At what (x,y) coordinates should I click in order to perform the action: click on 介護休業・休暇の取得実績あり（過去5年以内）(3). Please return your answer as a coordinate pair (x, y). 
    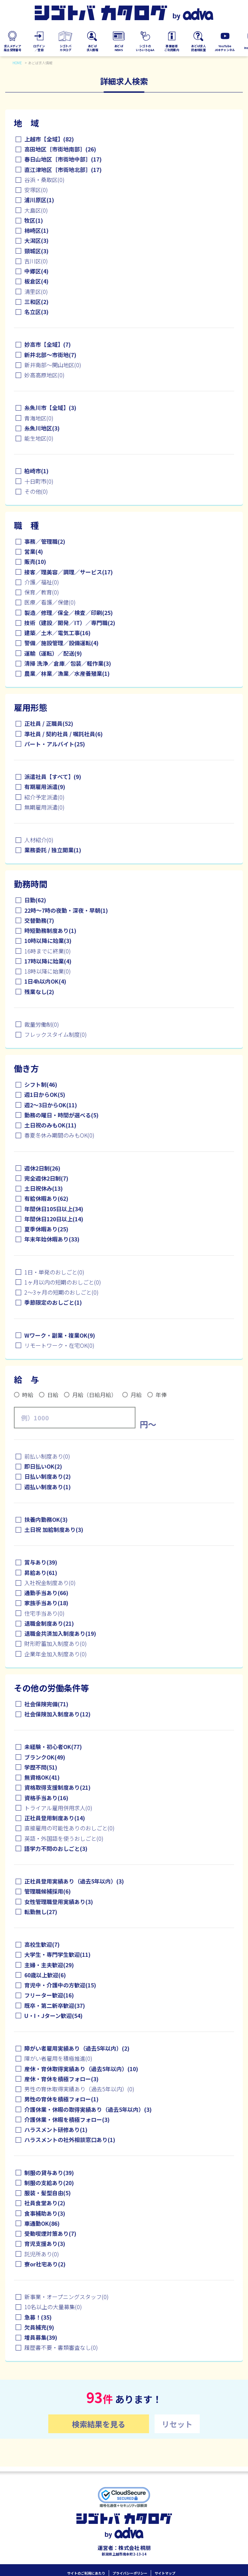
    Looking at the image, I should click on (88, 2109).